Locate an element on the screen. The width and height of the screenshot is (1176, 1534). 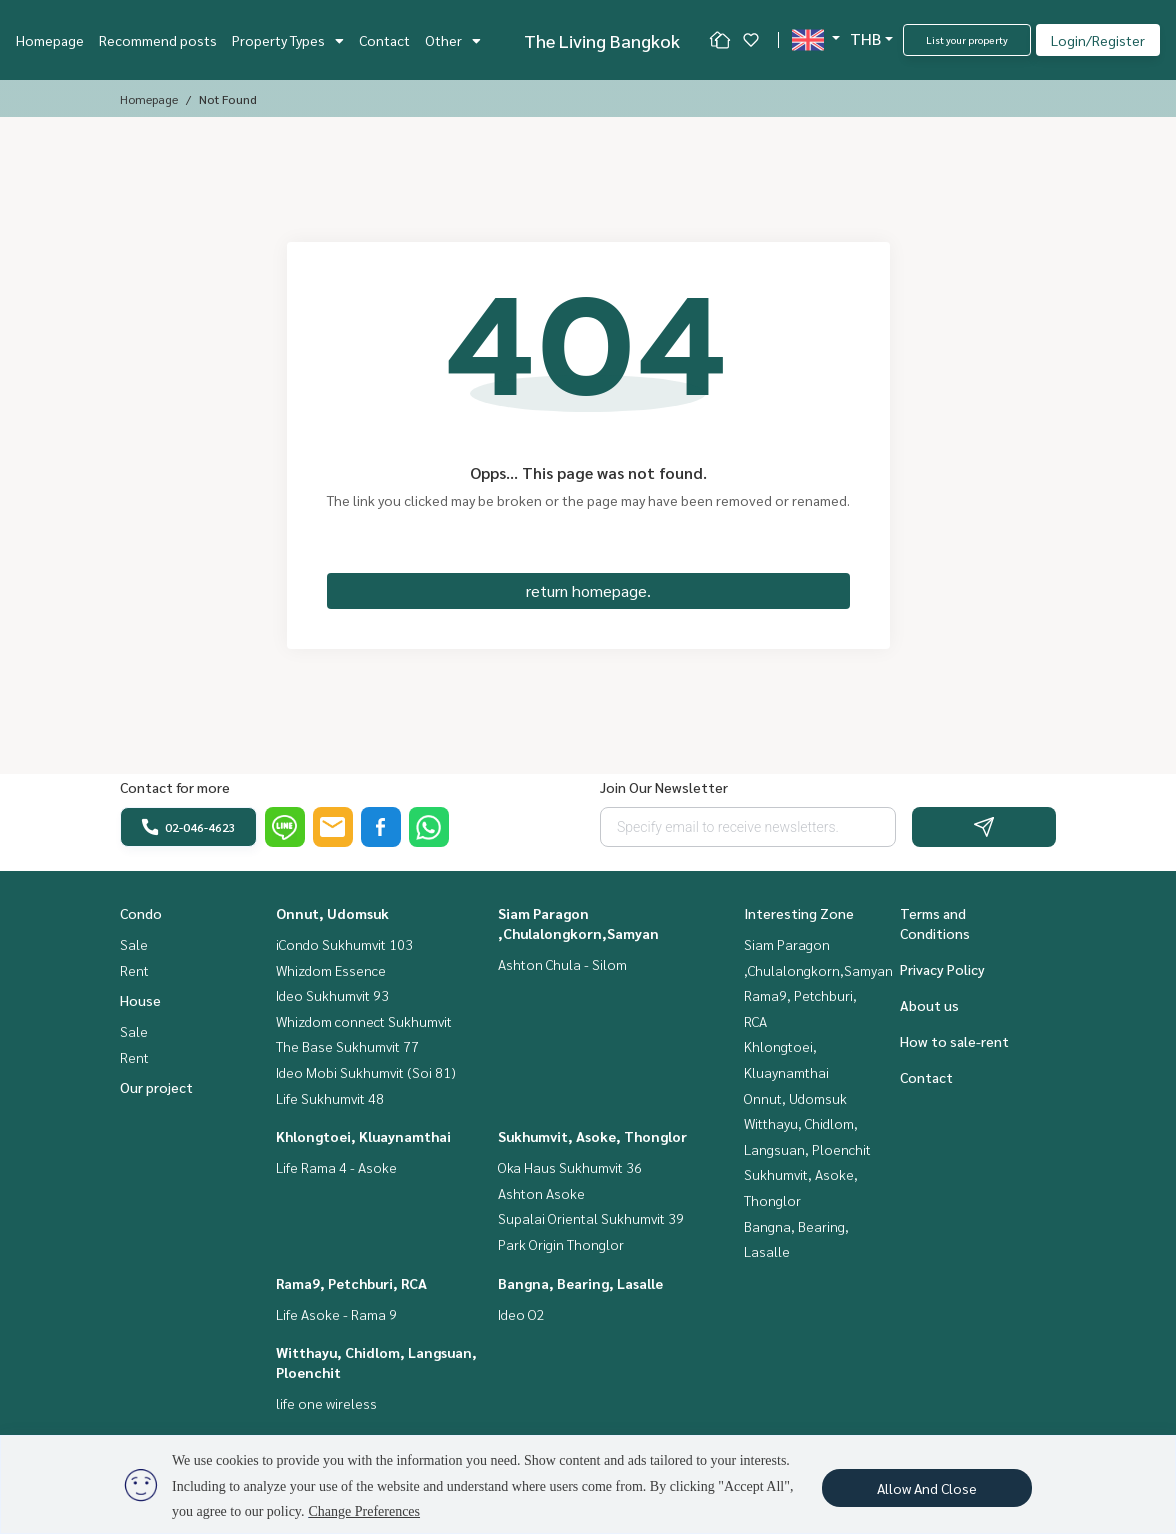
iCondo Sukhumvit 103 is located at coordinates (344, 944).